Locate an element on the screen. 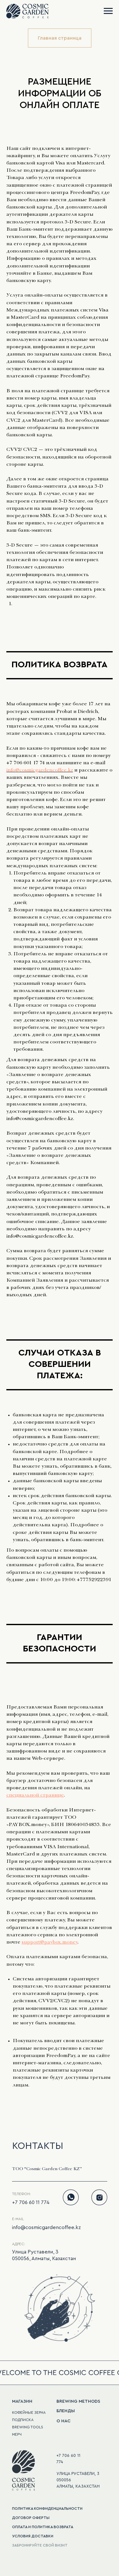 Image resolution: width=119 pixels, height=2576 pixels. Договор оферты is located at coordinates (31, 2518).